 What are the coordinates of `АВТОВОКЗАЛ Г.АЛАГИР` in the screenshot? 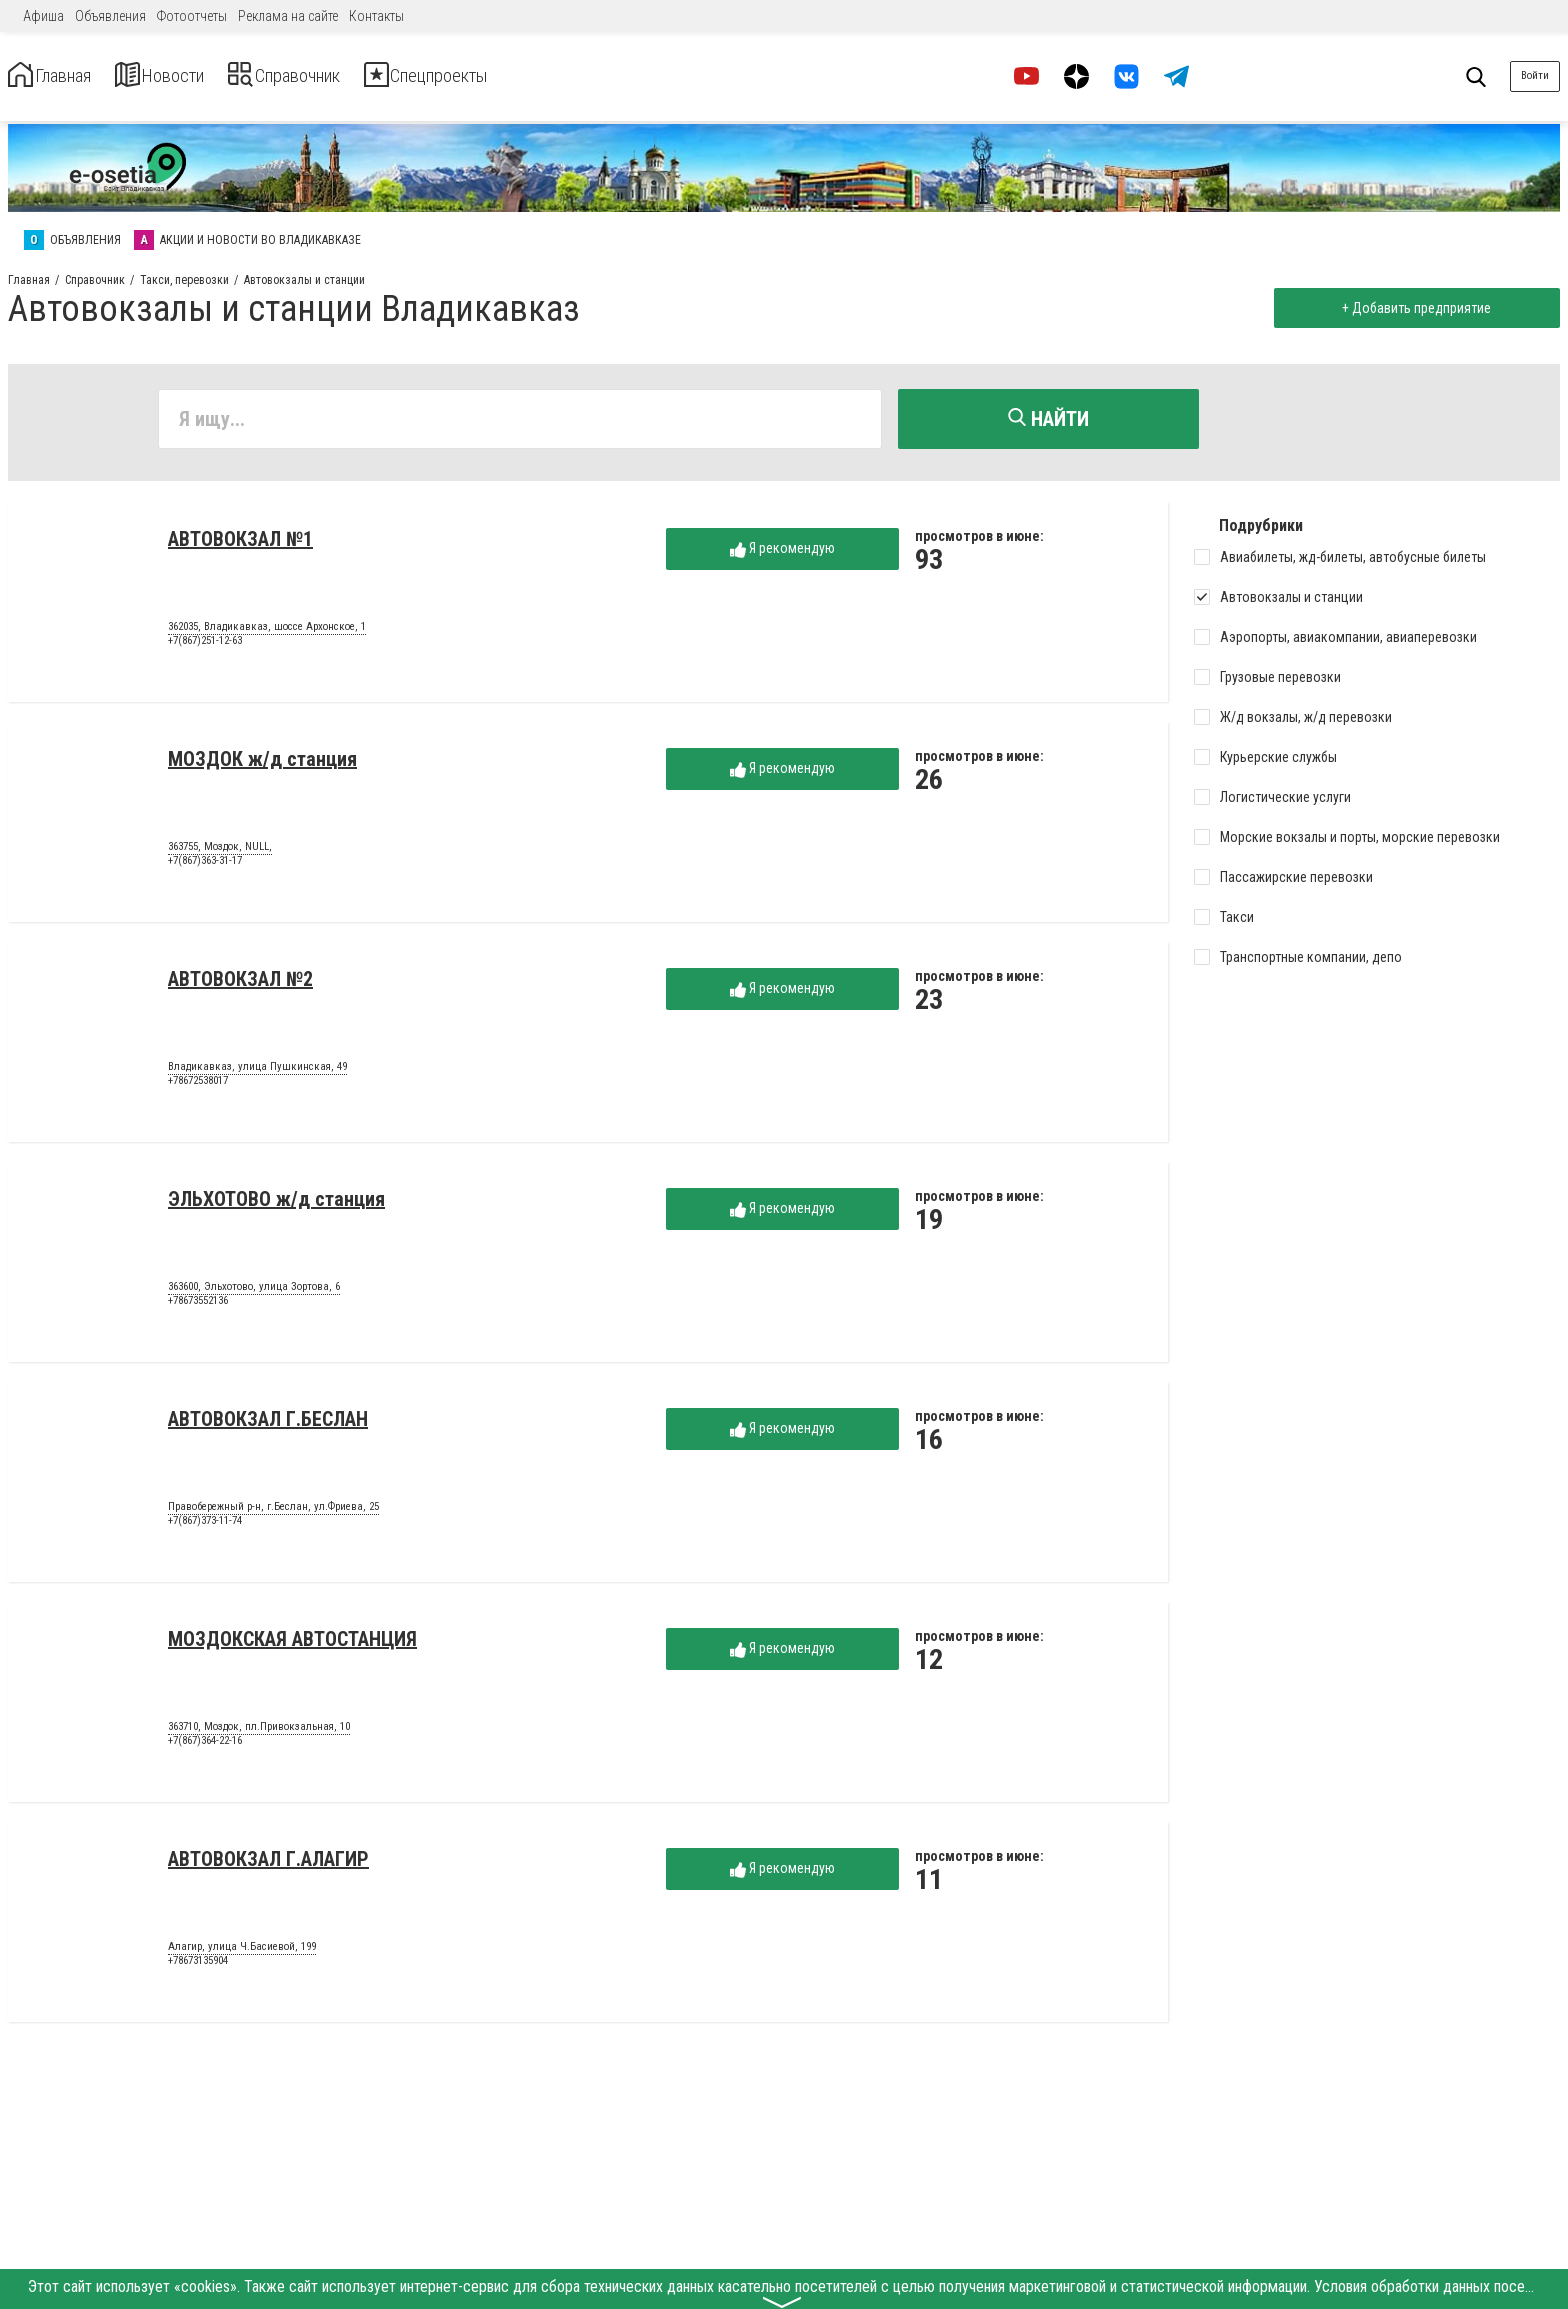 It's located at (268, 1866).